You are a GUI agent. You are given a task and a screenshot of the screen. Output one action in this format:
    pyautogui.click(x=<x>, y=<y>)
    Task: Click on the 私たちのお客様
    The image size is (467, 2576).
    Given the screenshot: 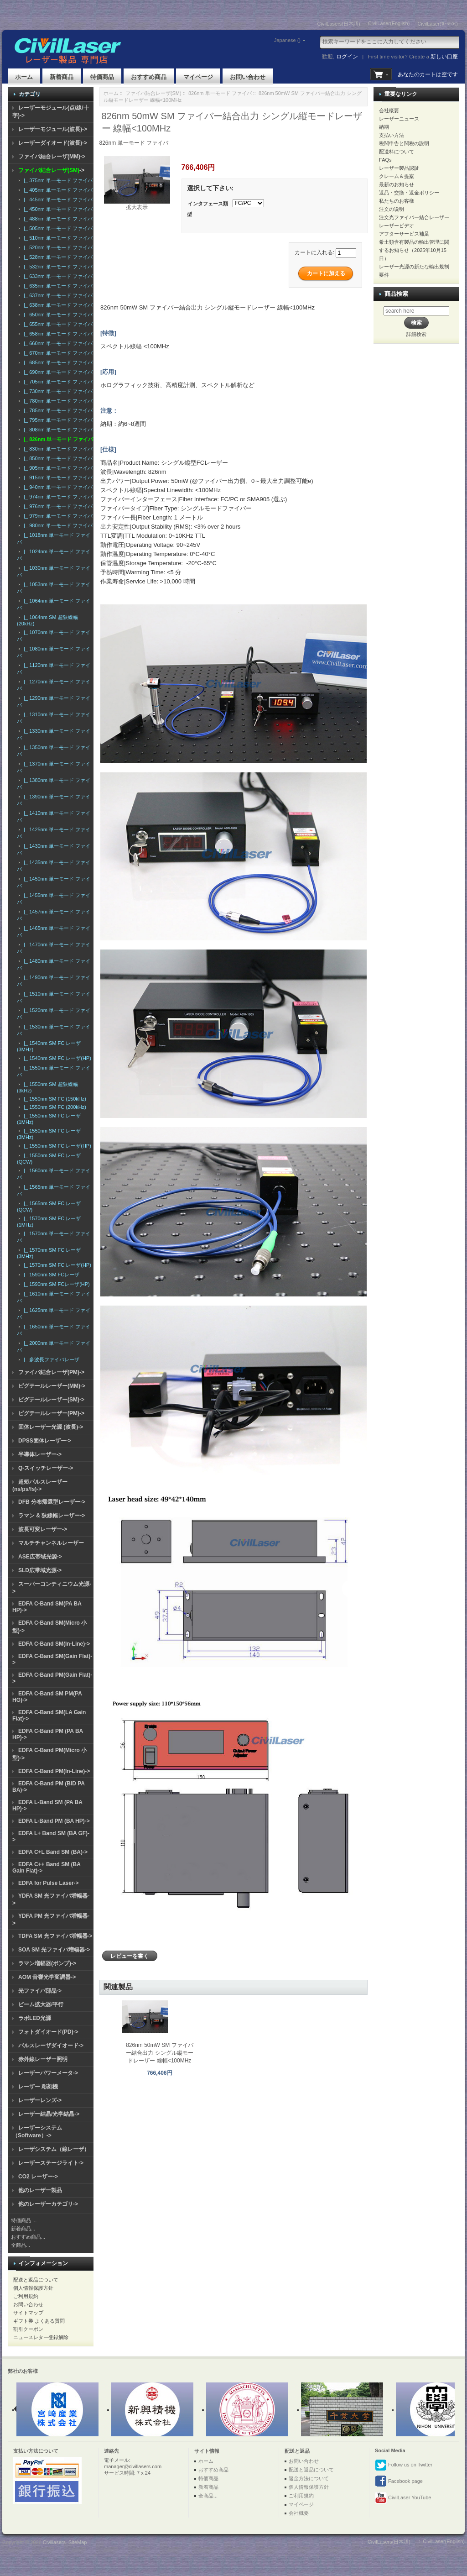 What is the action you would take?
    pyautogui.click(x=396, y=201)
    